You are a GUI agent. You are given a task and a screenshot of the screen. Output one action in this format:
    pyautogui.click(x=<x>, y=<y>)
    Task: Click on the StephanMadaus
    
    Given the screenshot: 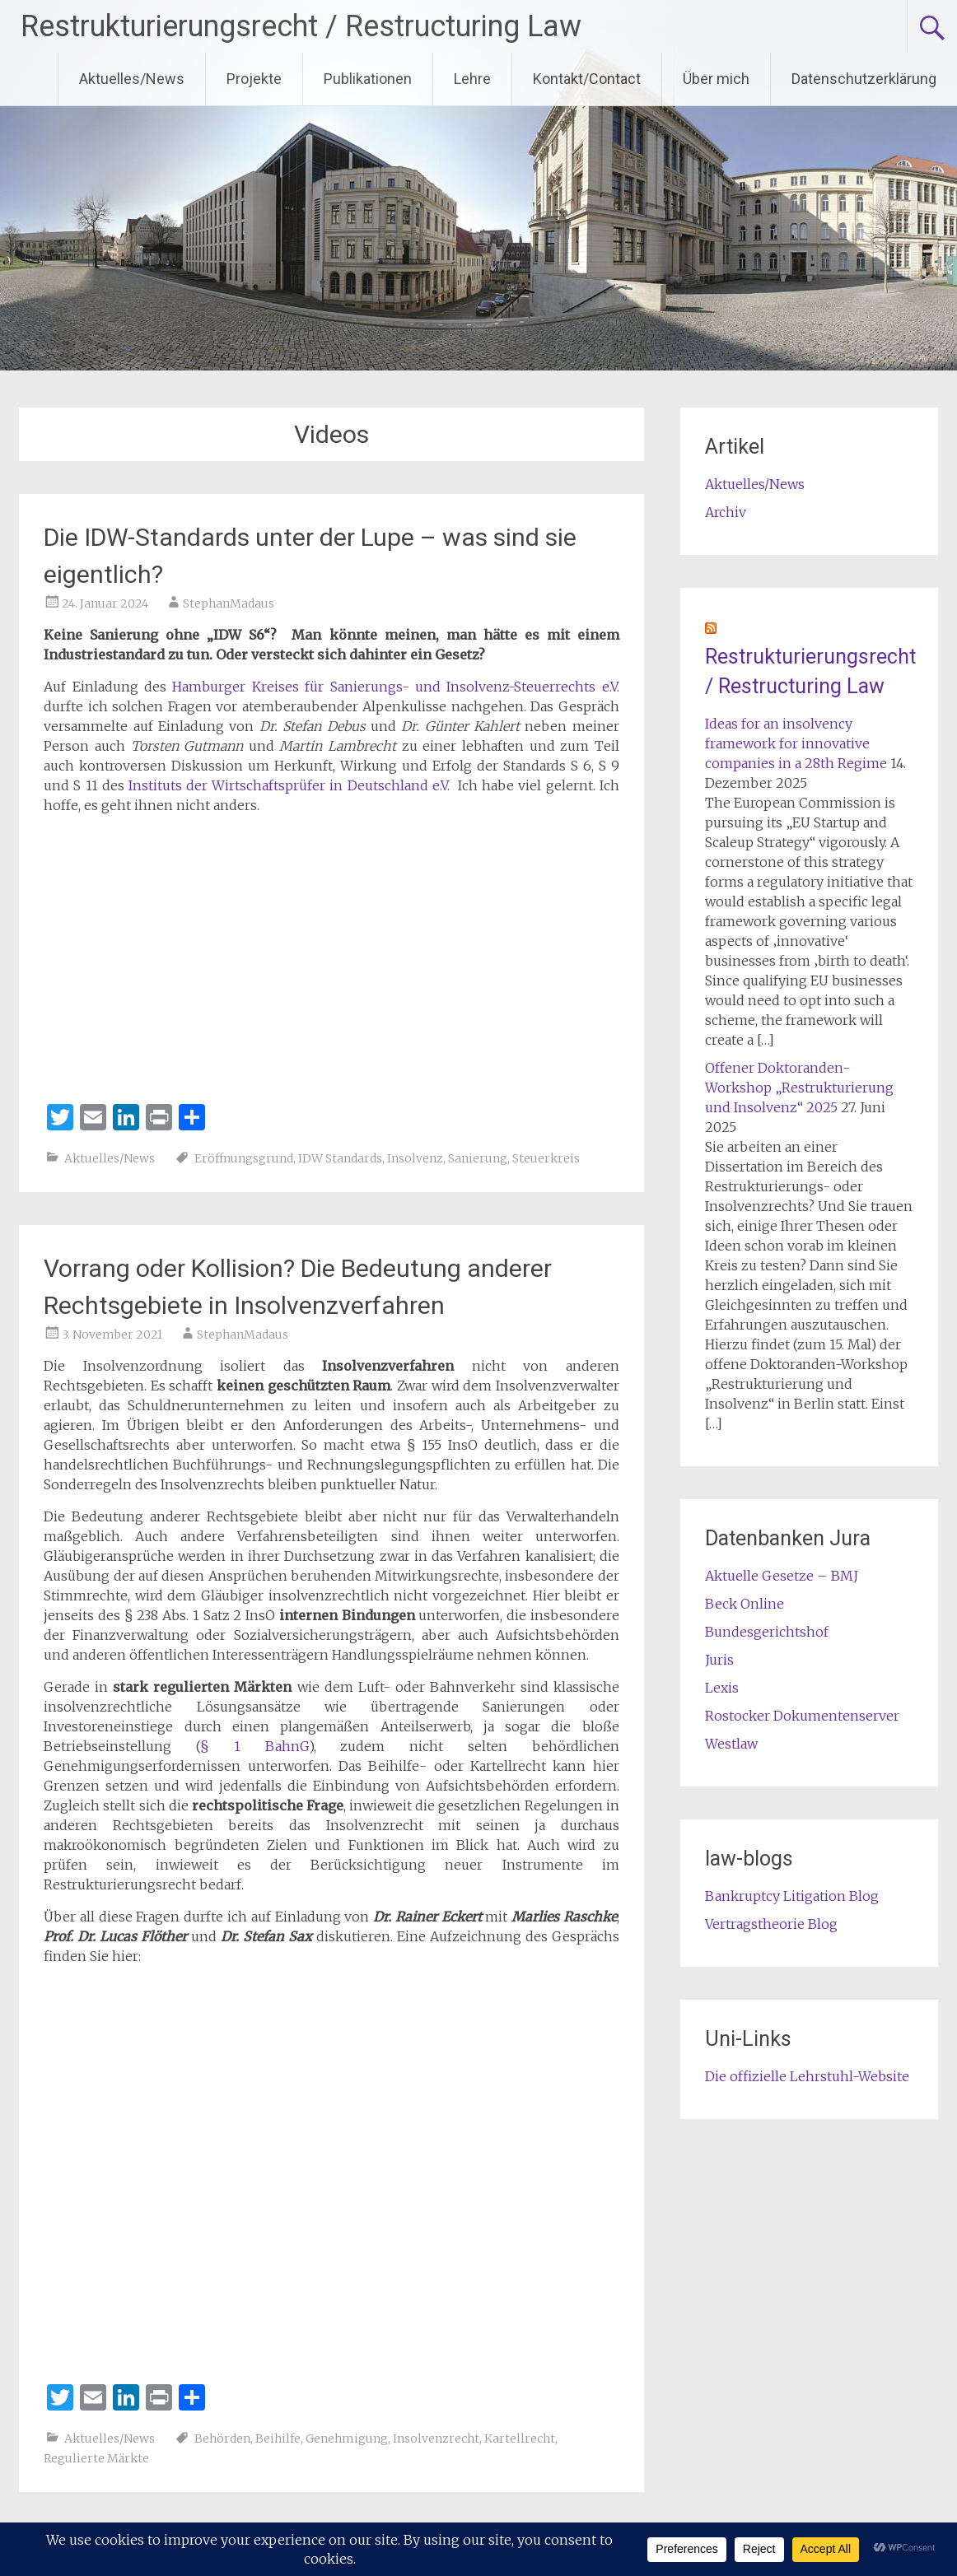 What is the action you would take?
    pyautogui.click(x=228, y=603)
    